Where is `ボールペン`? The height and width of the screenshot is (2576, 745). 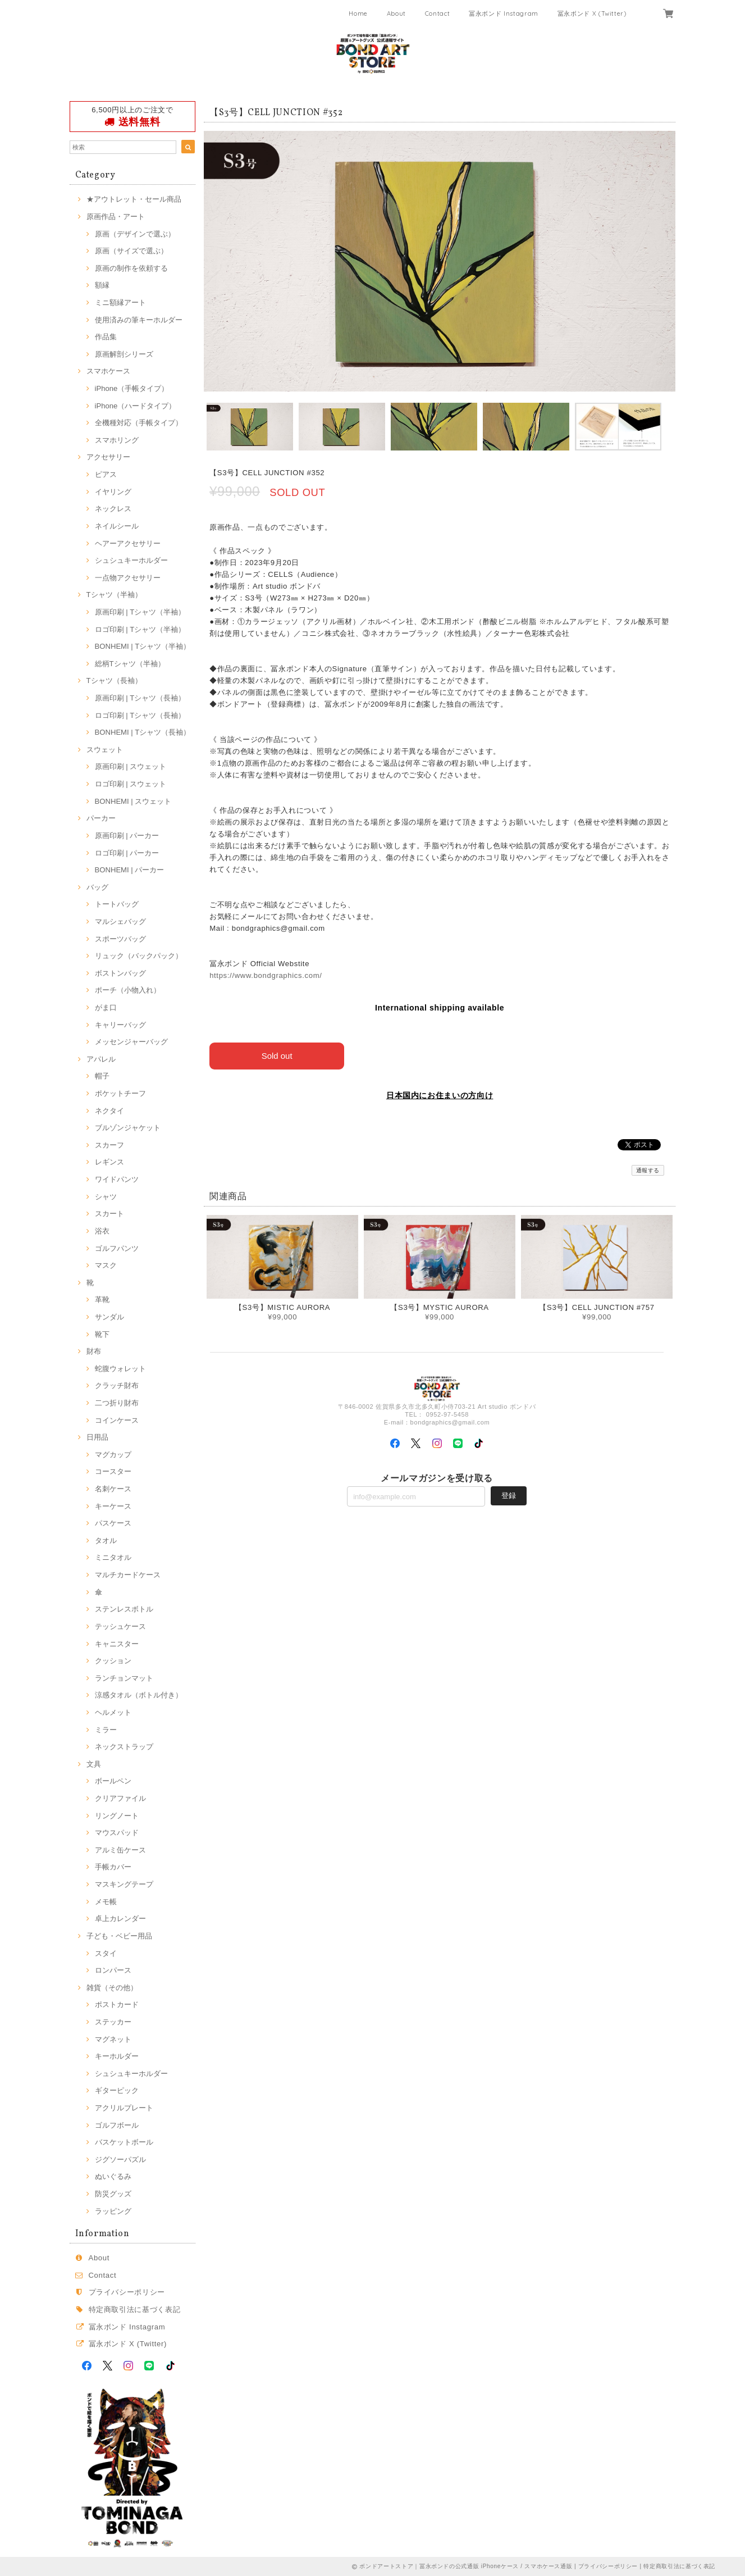 ボールペン is located at coordinates (113, 1781).